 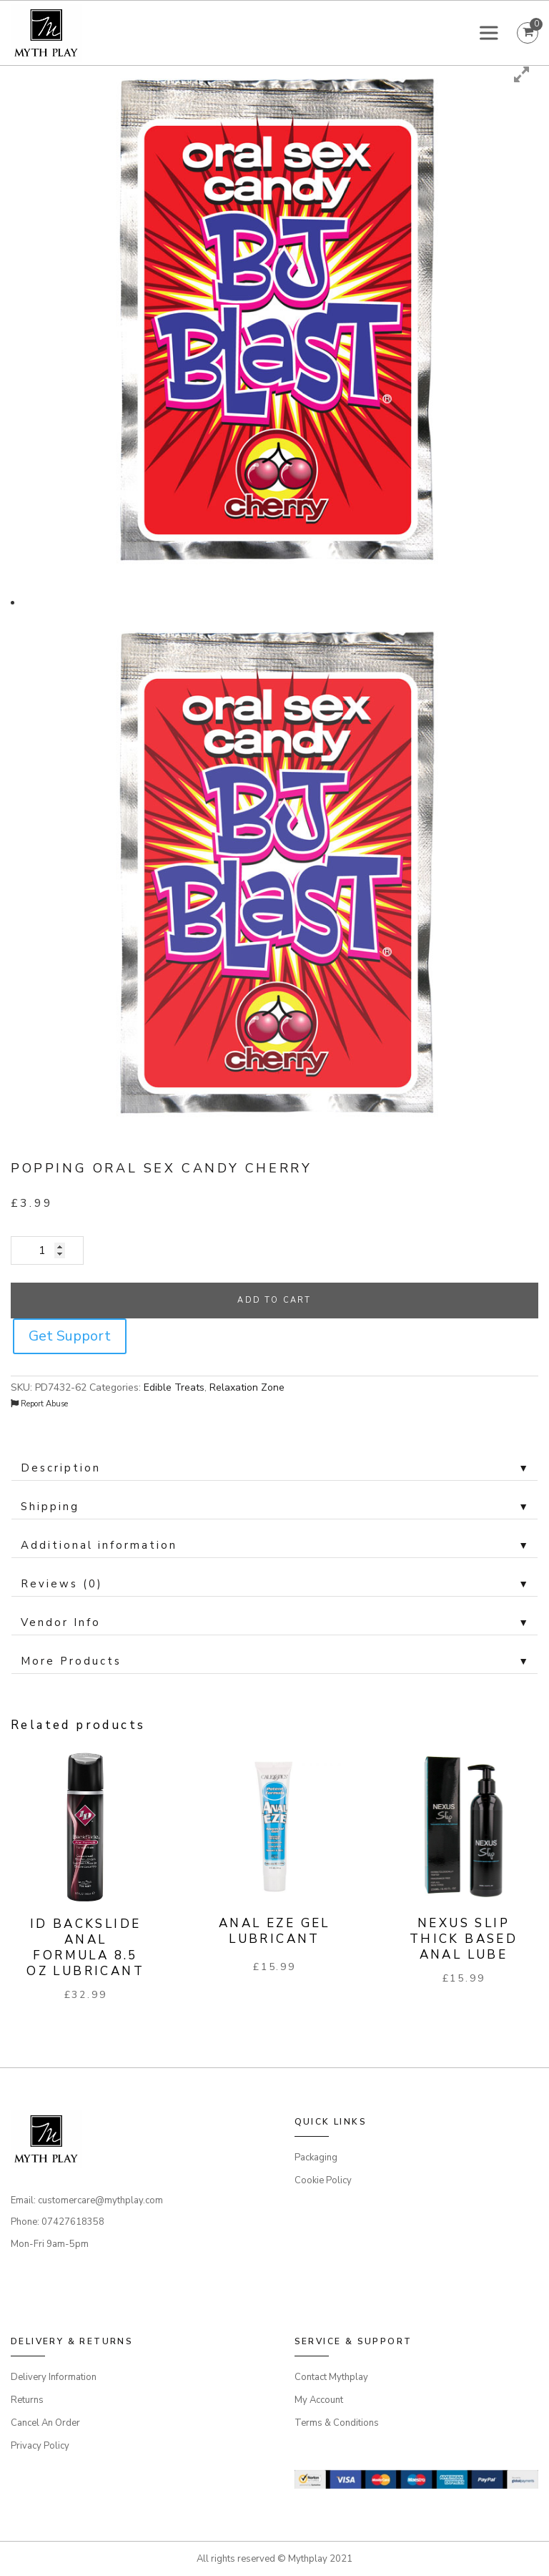 I want to click on Contact Mythplay, so click(x=331, y=2377).